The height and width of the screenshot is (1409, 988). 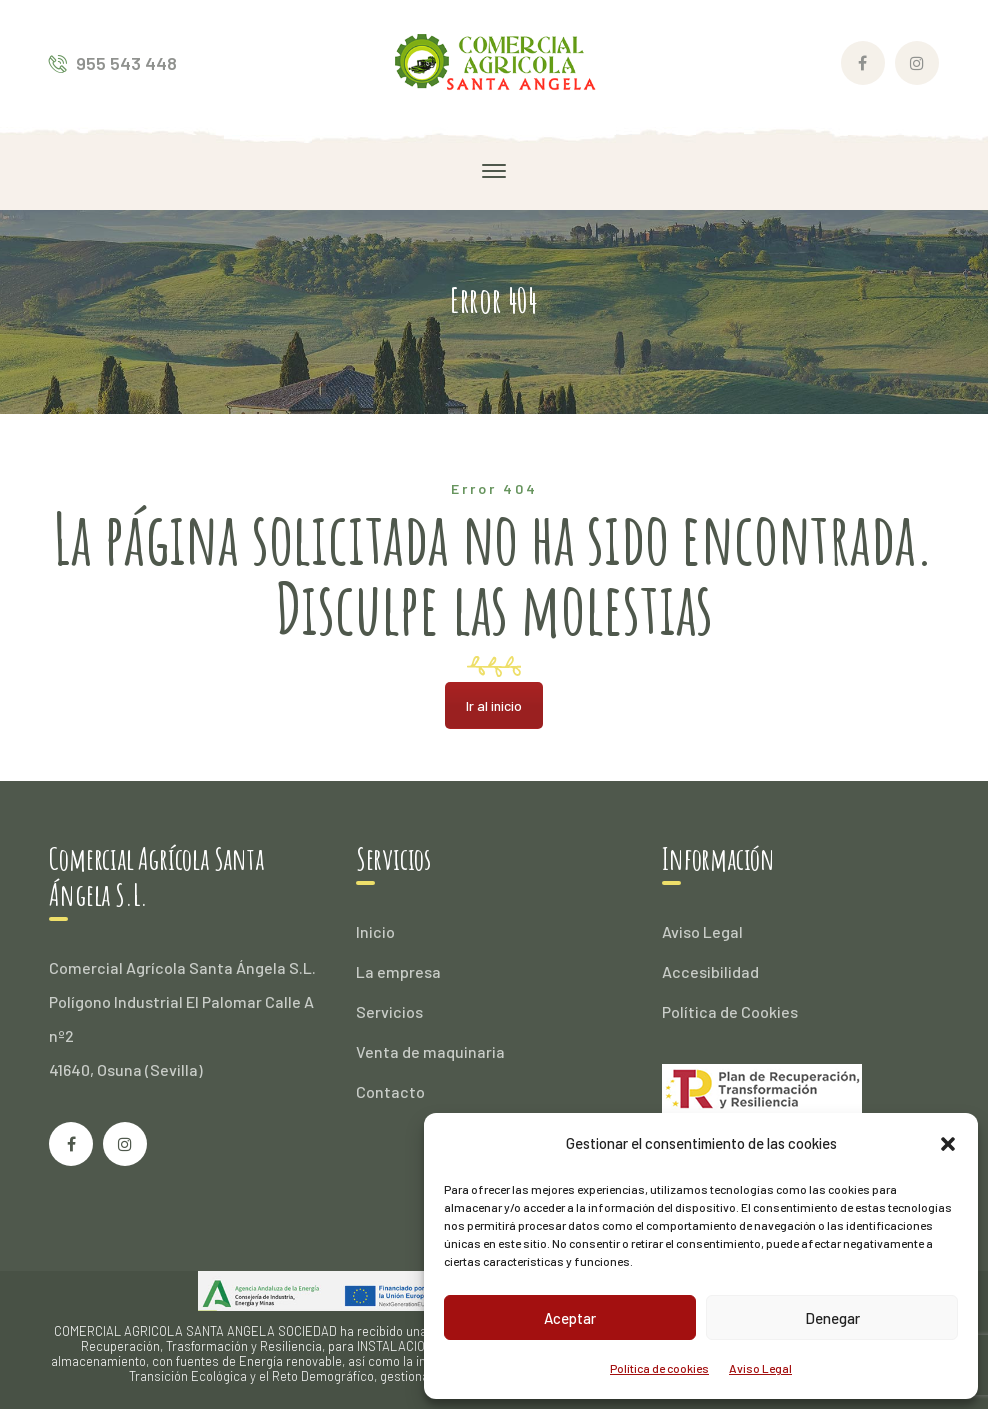 I want to click on Aviso Legal, so click(x=760, y=1368).